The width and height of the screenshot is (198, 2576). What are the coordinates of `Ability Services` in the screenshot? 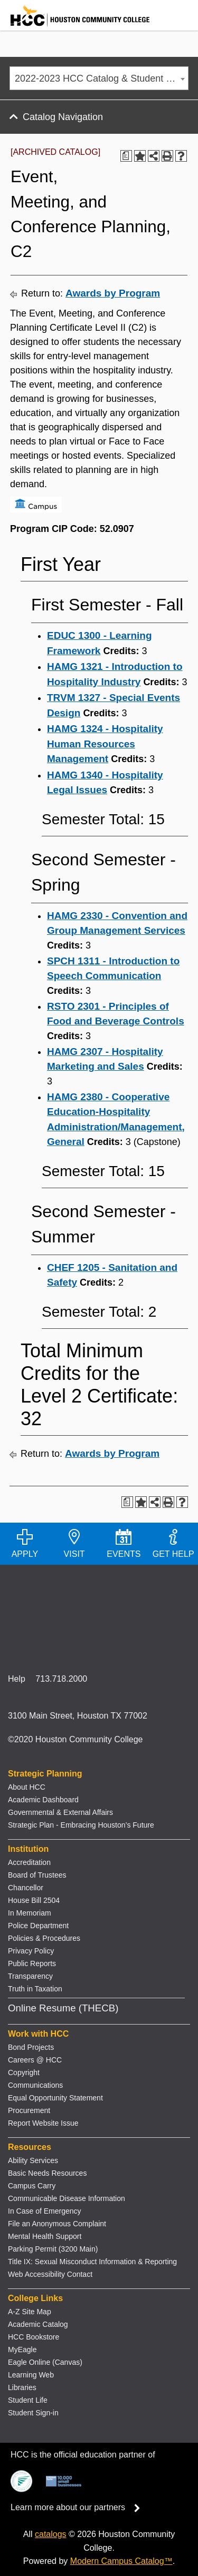 It's located at (33, 2160).